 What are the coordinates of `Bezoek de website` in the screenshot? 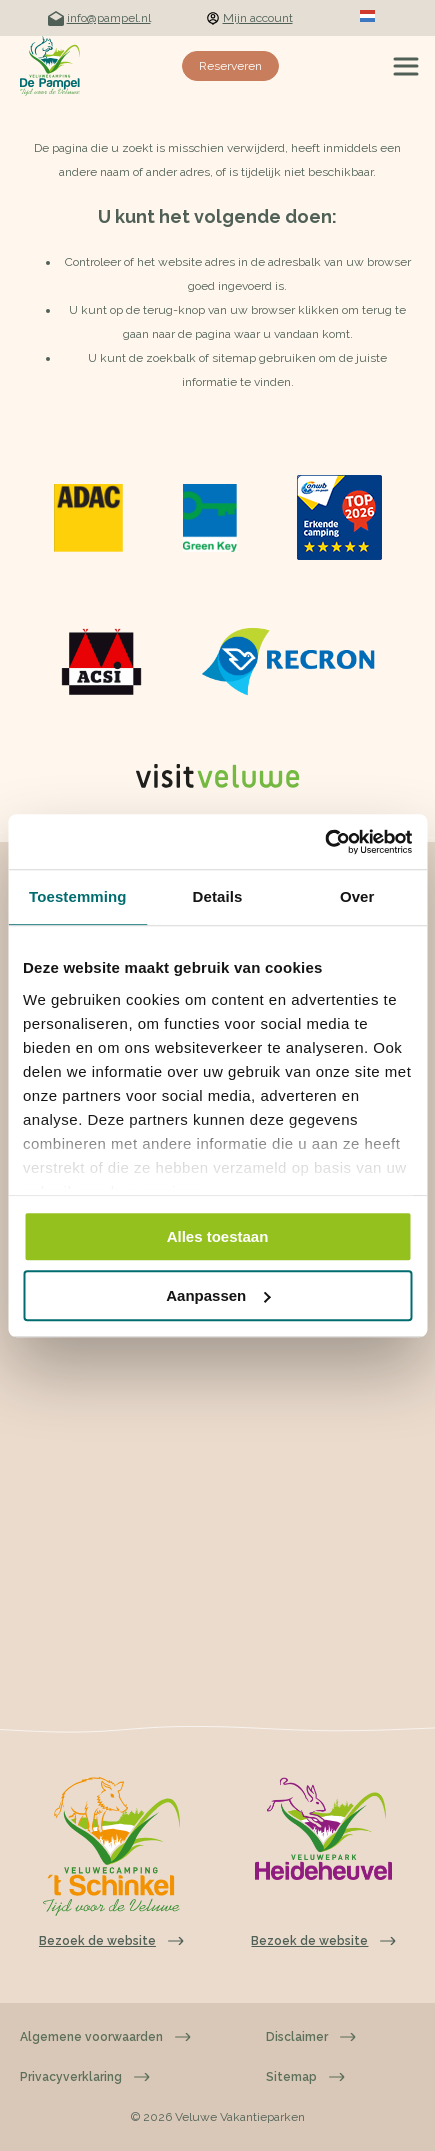 It's located at (323, 1941).